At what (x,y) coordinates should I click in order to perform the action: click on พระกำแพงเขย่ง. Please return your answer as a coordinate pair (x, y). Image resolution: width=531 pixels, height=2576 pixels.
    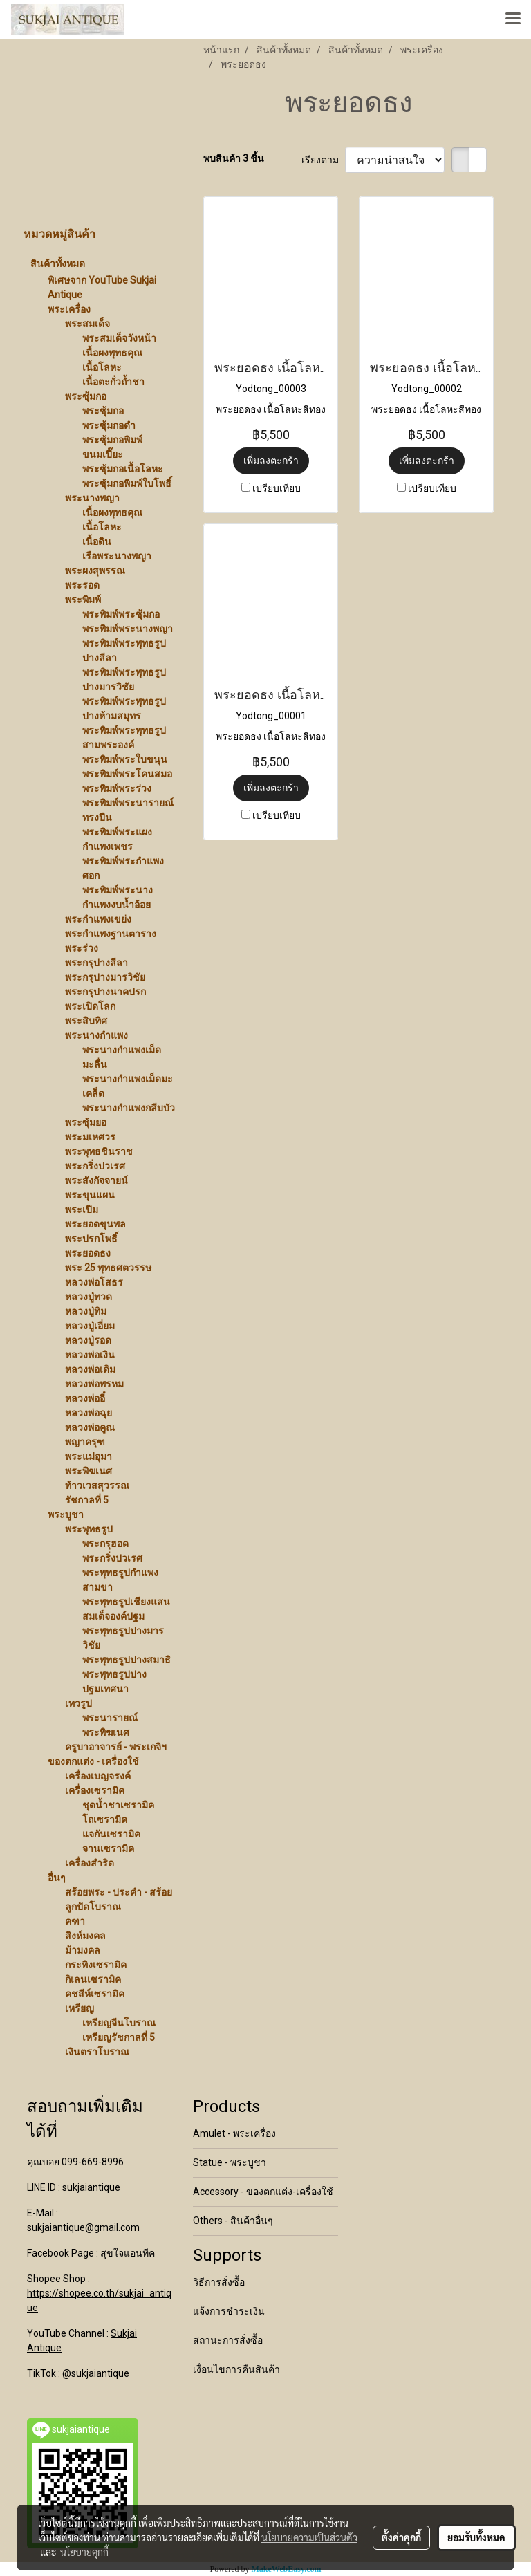
    Looking at the image, I should click on (98, 919).